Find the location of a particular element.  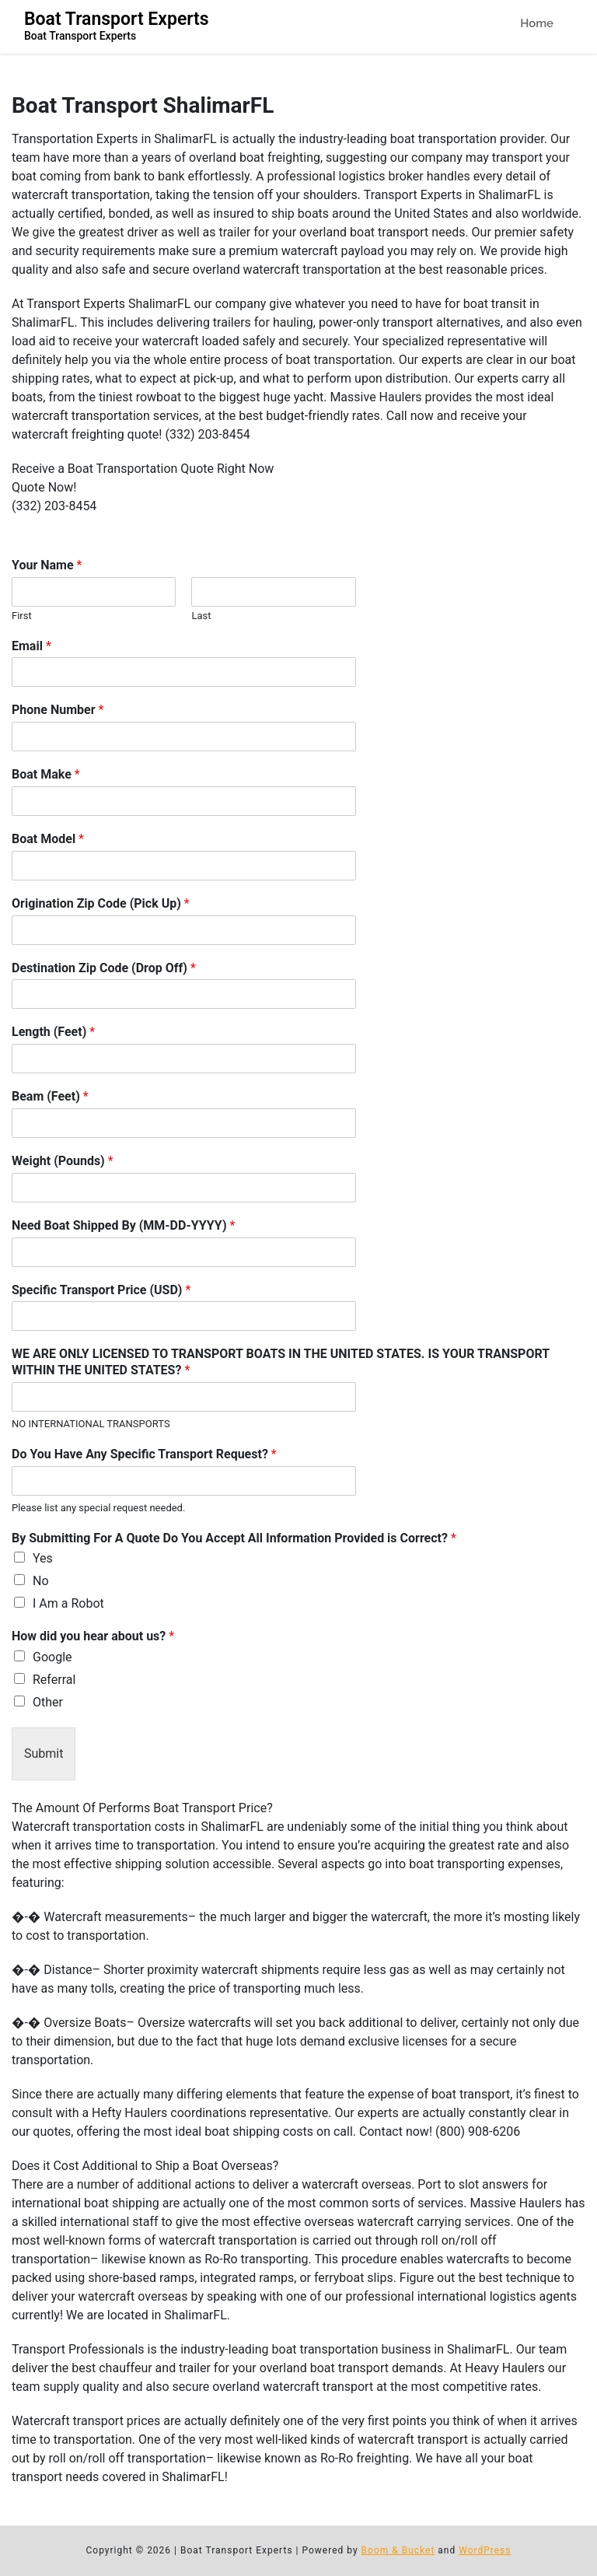

First is located at coordinates (22, 615).